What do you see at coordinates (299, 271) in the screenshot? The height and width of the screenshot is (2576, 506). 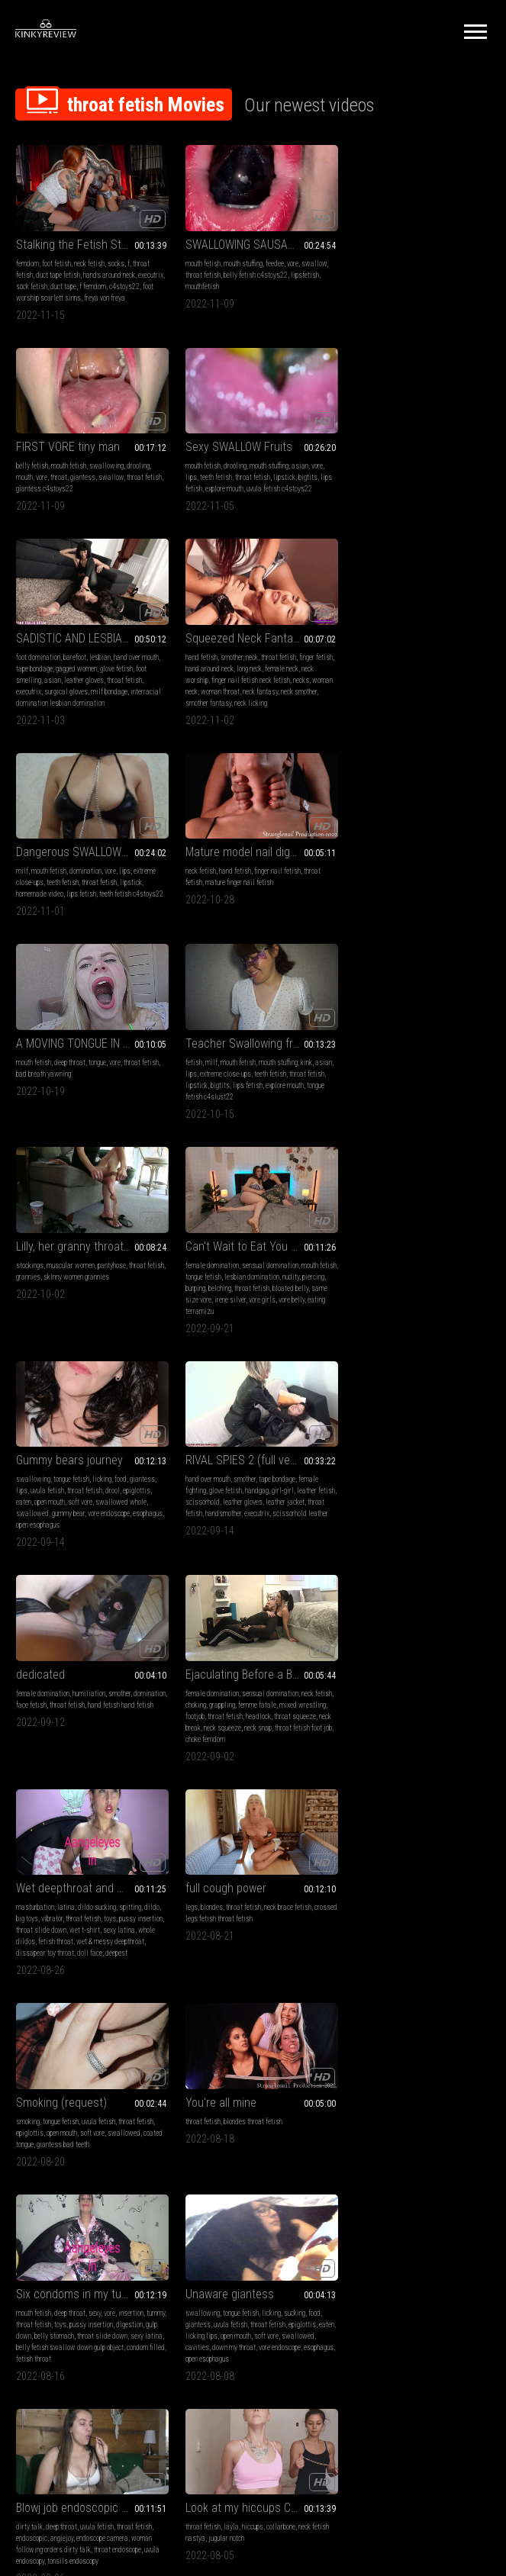 I see `lipsfetish` at bounding box center [299, 271].